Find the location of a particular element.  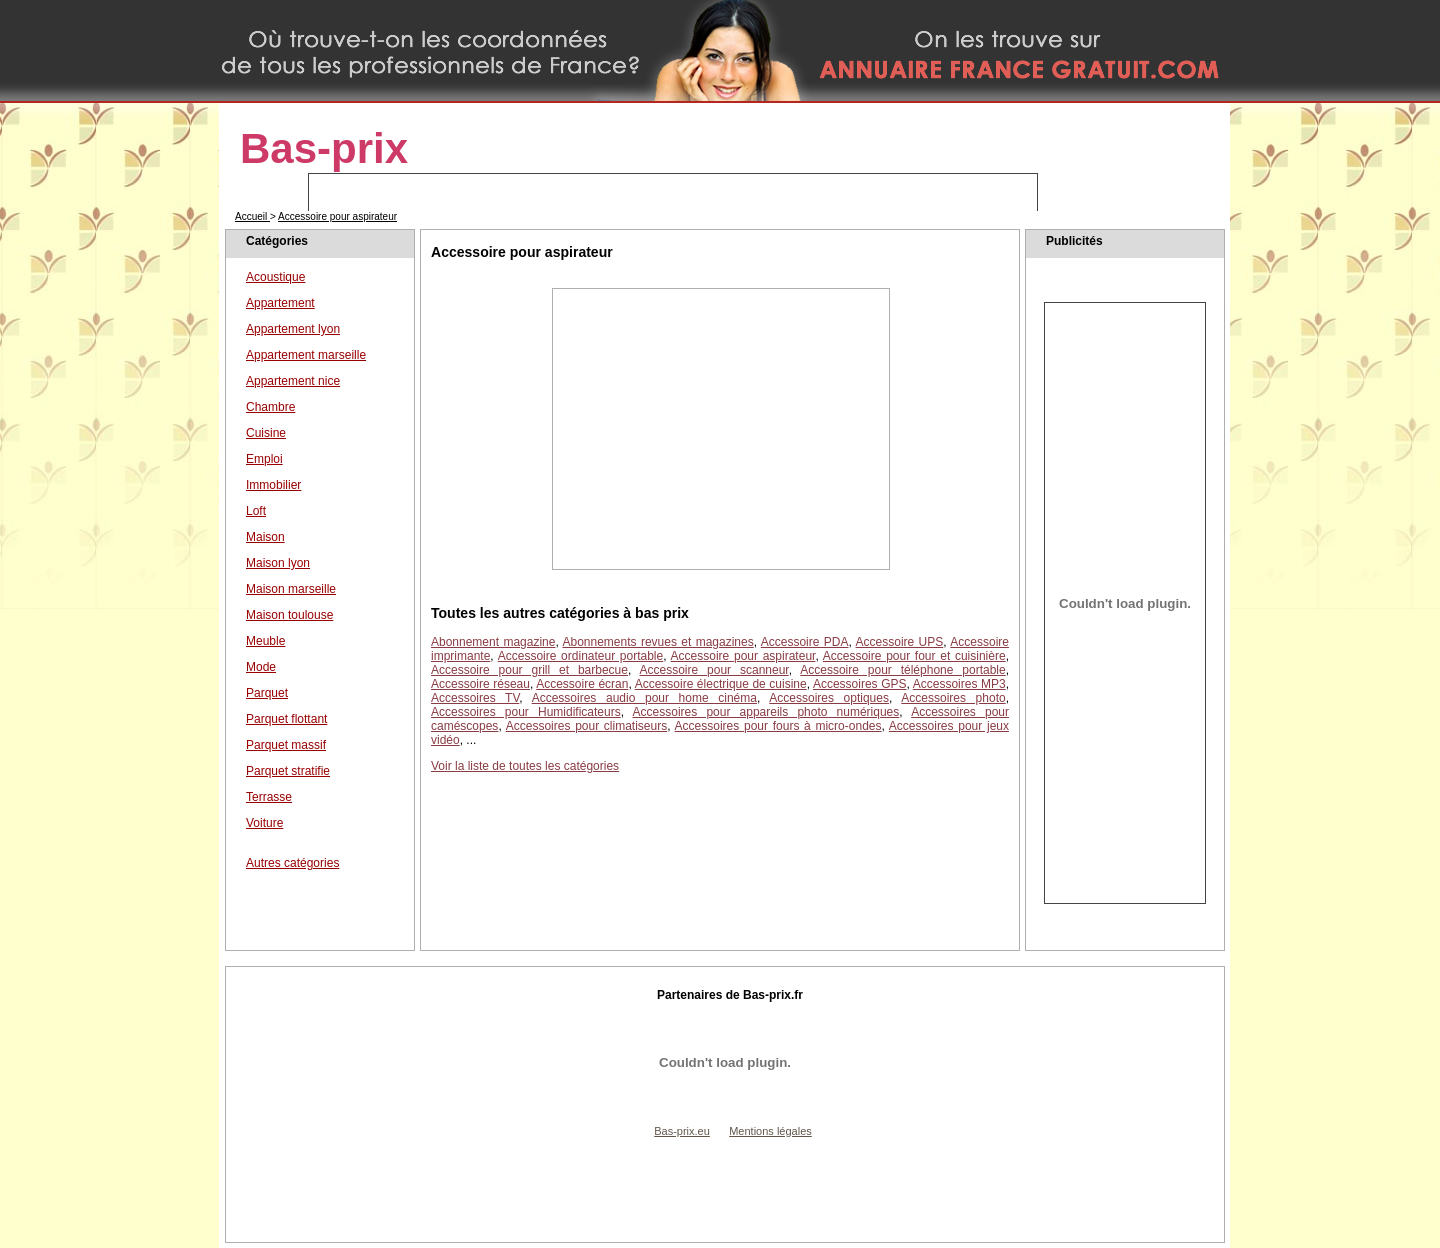

Maison toulouse is located at coordinates (289, 615).